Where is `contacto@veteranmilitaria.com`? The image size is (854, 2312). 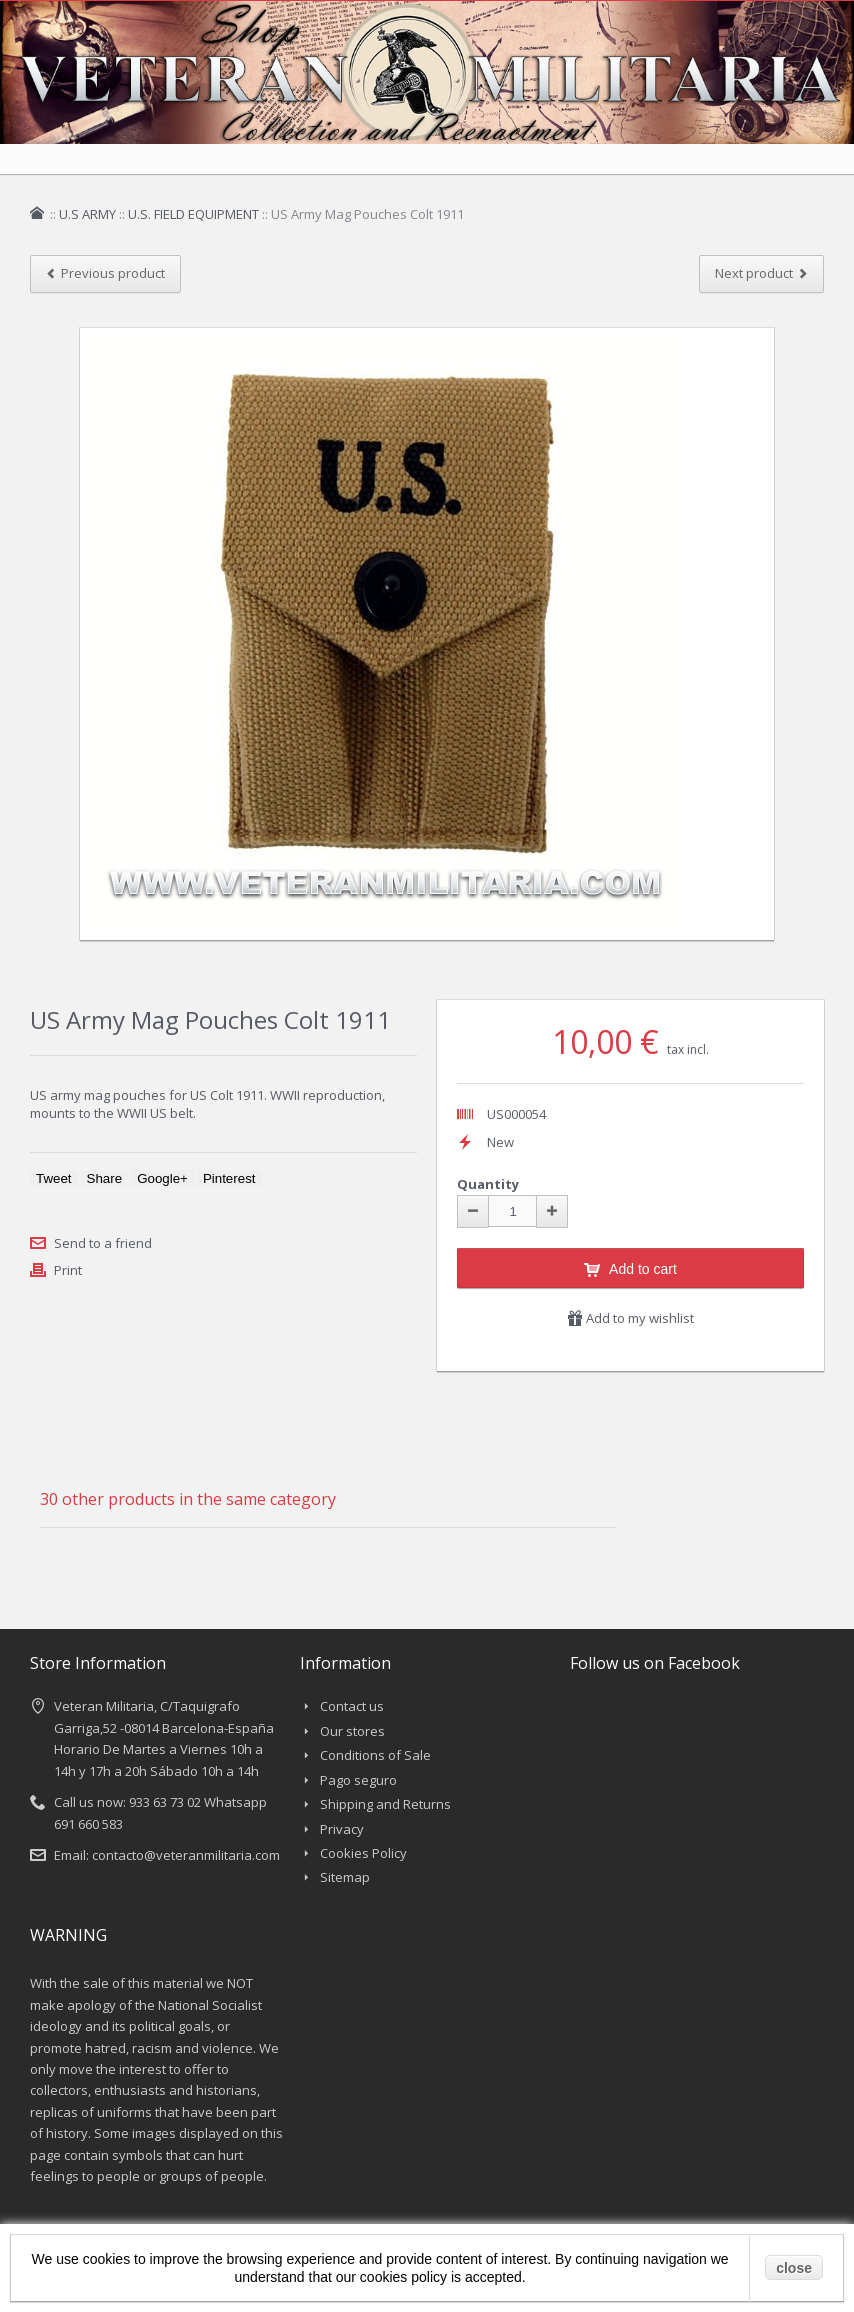 contacto@veteranmilitaria.com is located at coordinates (186, 1855).